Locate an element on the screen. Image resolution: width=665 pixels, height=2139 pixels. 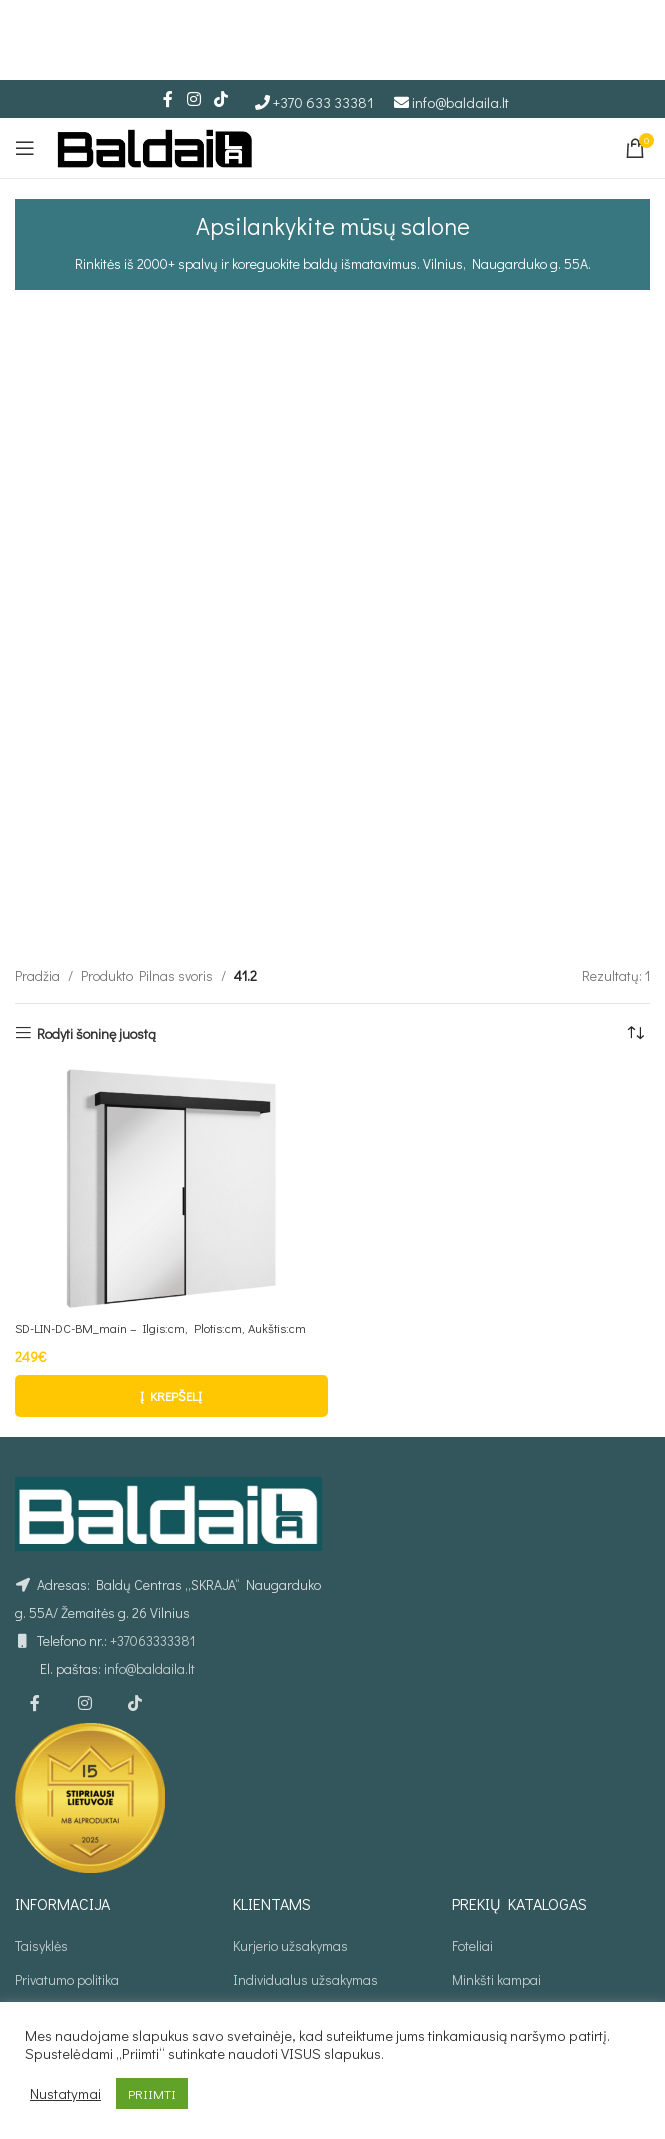
Pradžia is located at coordinates (37, 835).